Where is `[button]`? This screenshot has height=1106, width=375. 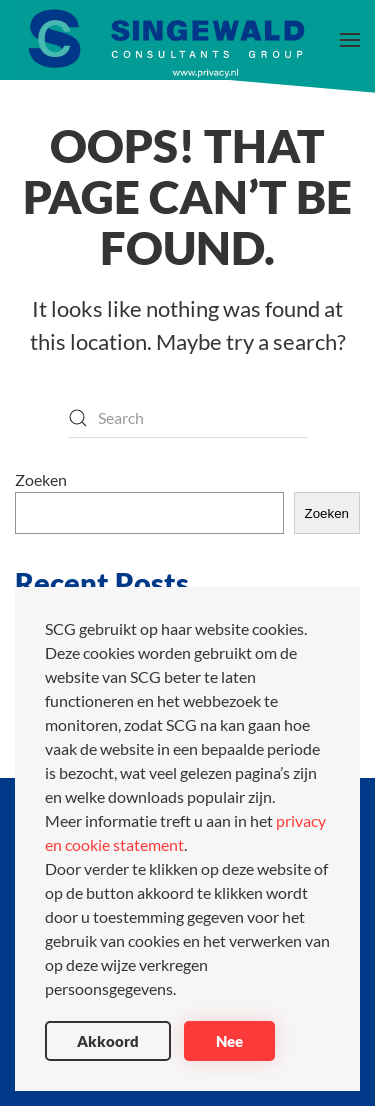
[button] is located at coordinates (350, 40).